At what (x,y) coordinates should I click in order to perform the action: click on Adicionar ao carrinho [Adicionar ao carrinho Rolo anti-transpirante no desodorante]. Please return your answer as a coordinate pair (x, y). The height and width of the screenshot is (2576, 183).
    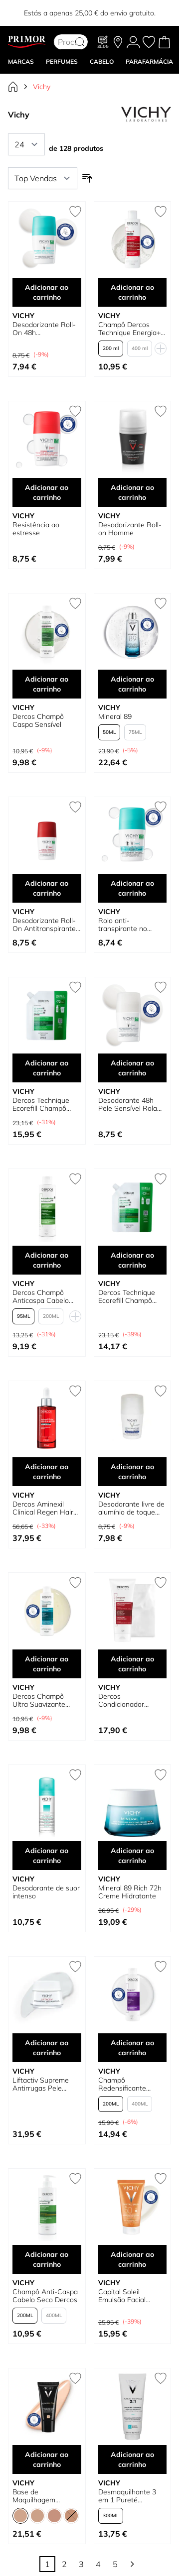
    Looking at the image, I should click on (132, 888).